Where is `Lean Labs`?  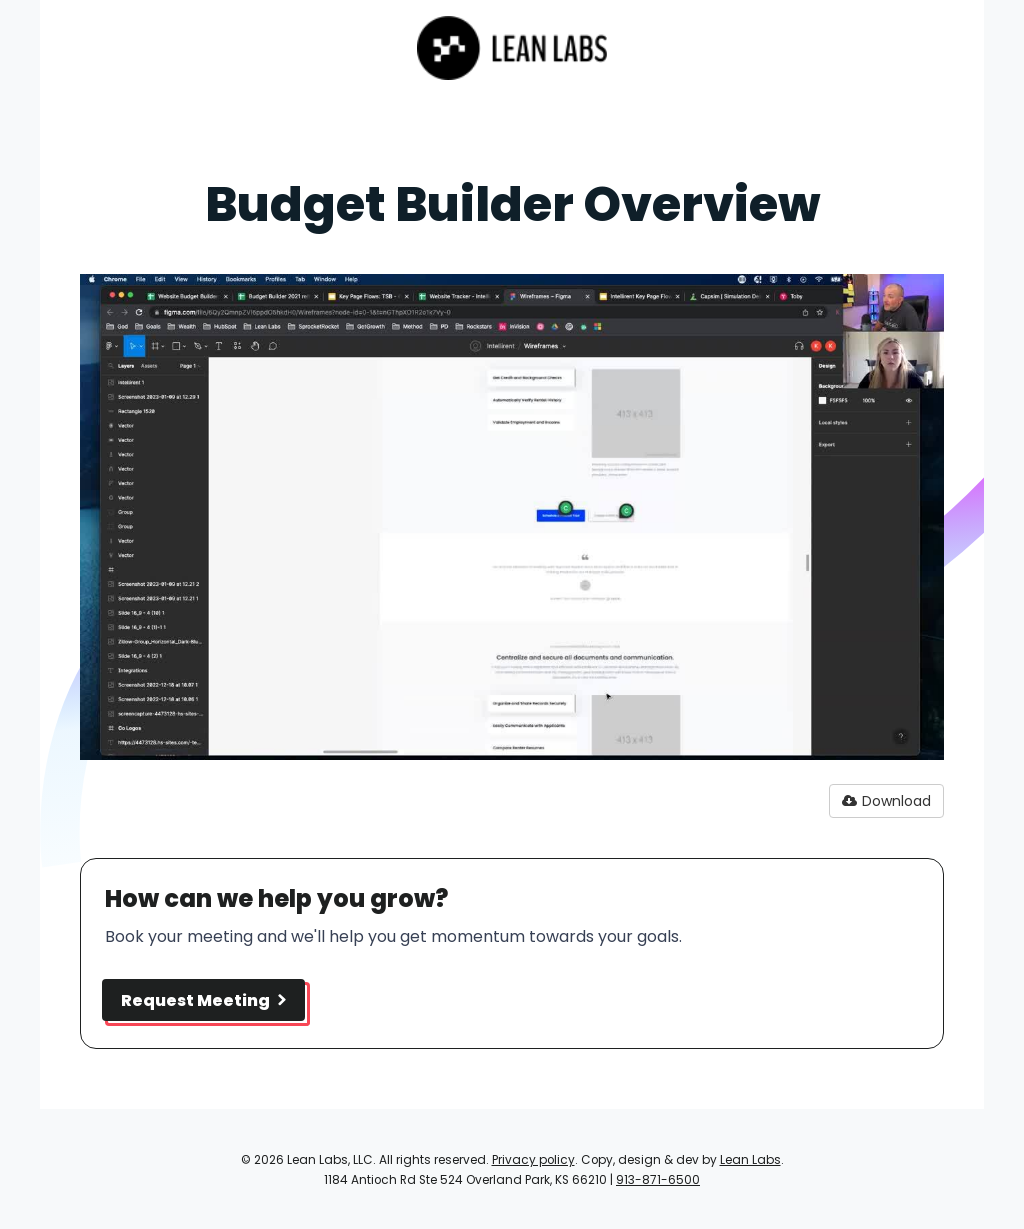
Lean Labs is located at coordinates (750, 1160).